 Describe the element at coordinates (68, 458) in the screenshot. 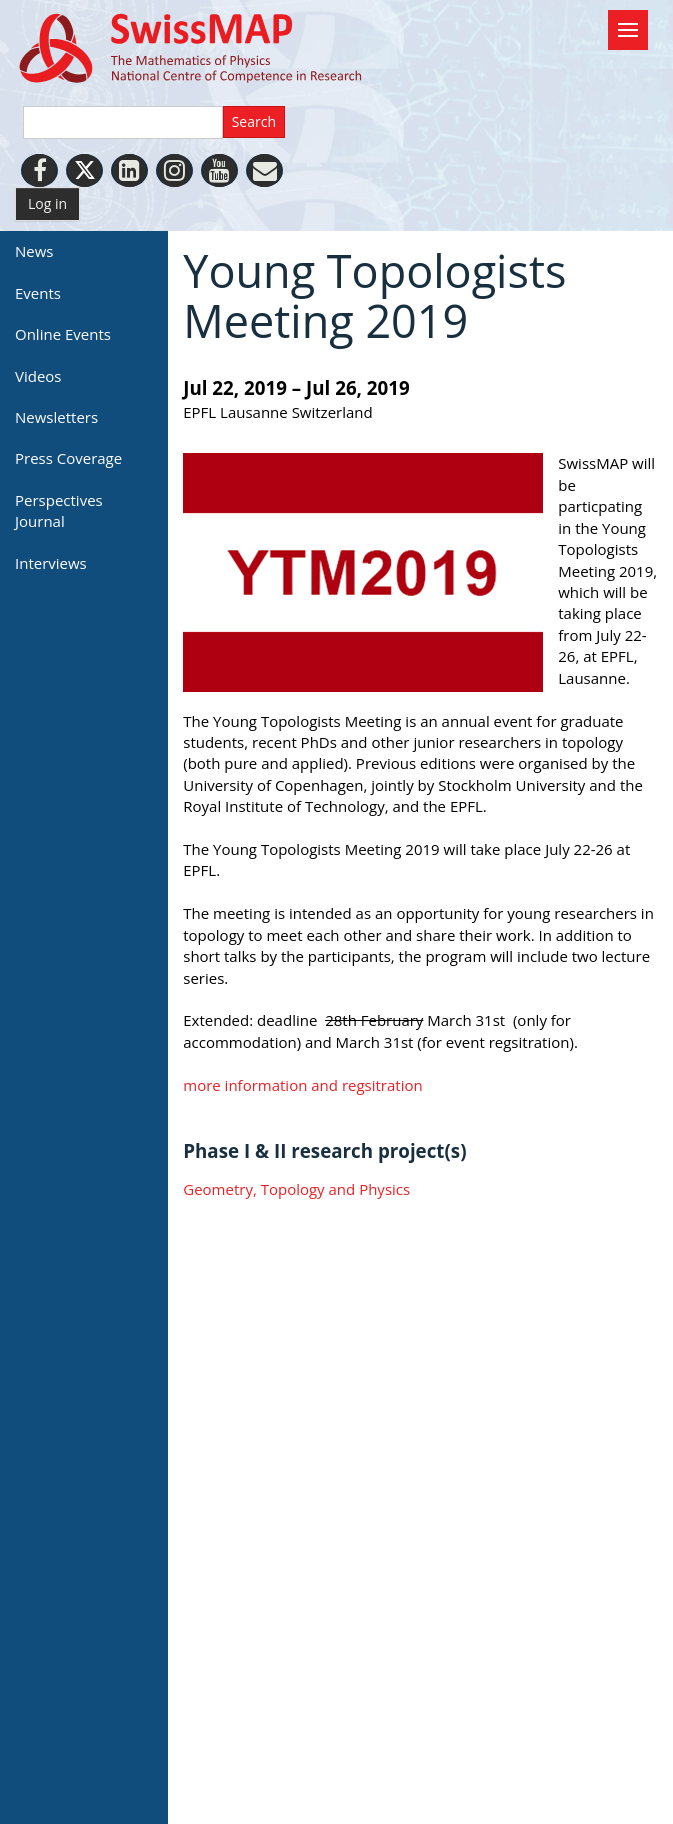

I see `Press Coverage` at that location.